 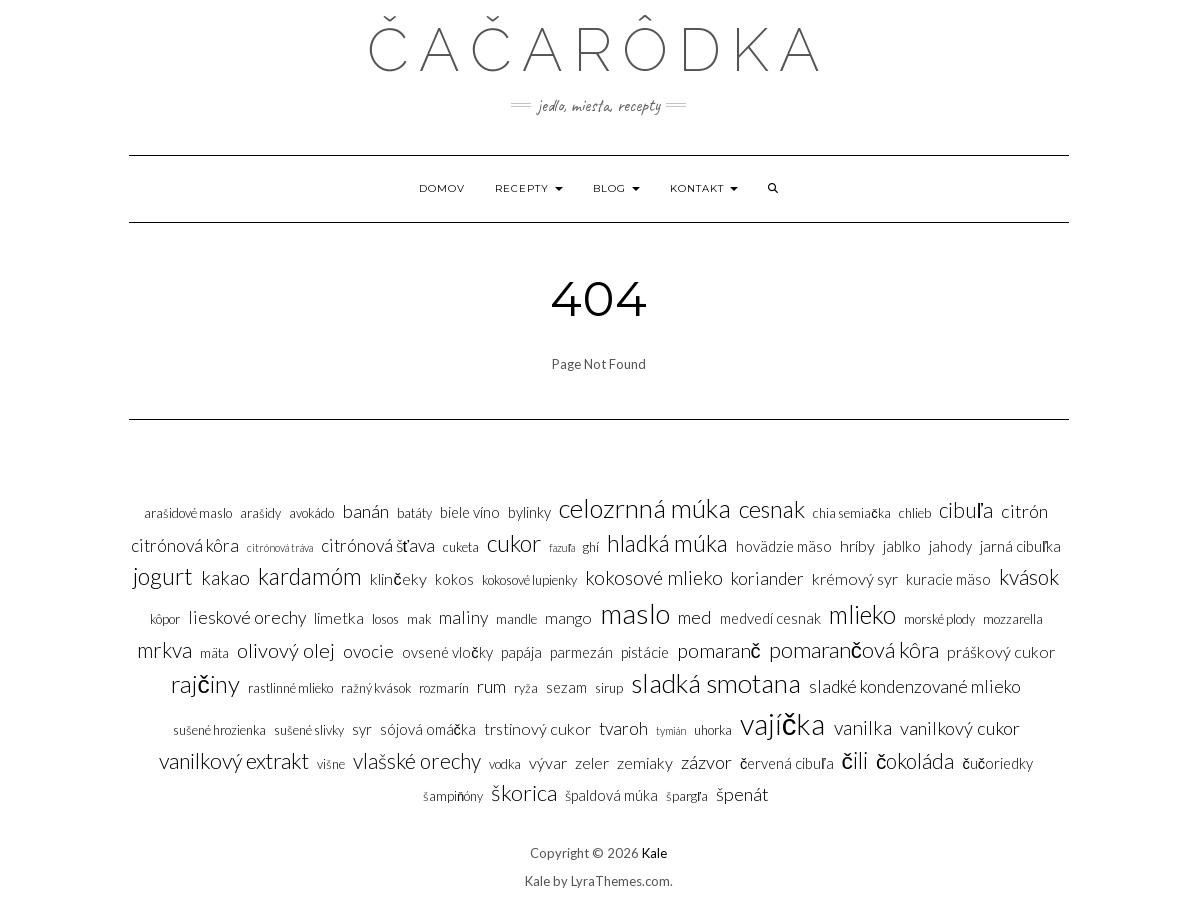 What do you see at coordinates (854, 649) in the screenshot?
I see `Pomarančová kôra [Pomarančová kôra (12 položiek)]` at bounding box center [854, 649].